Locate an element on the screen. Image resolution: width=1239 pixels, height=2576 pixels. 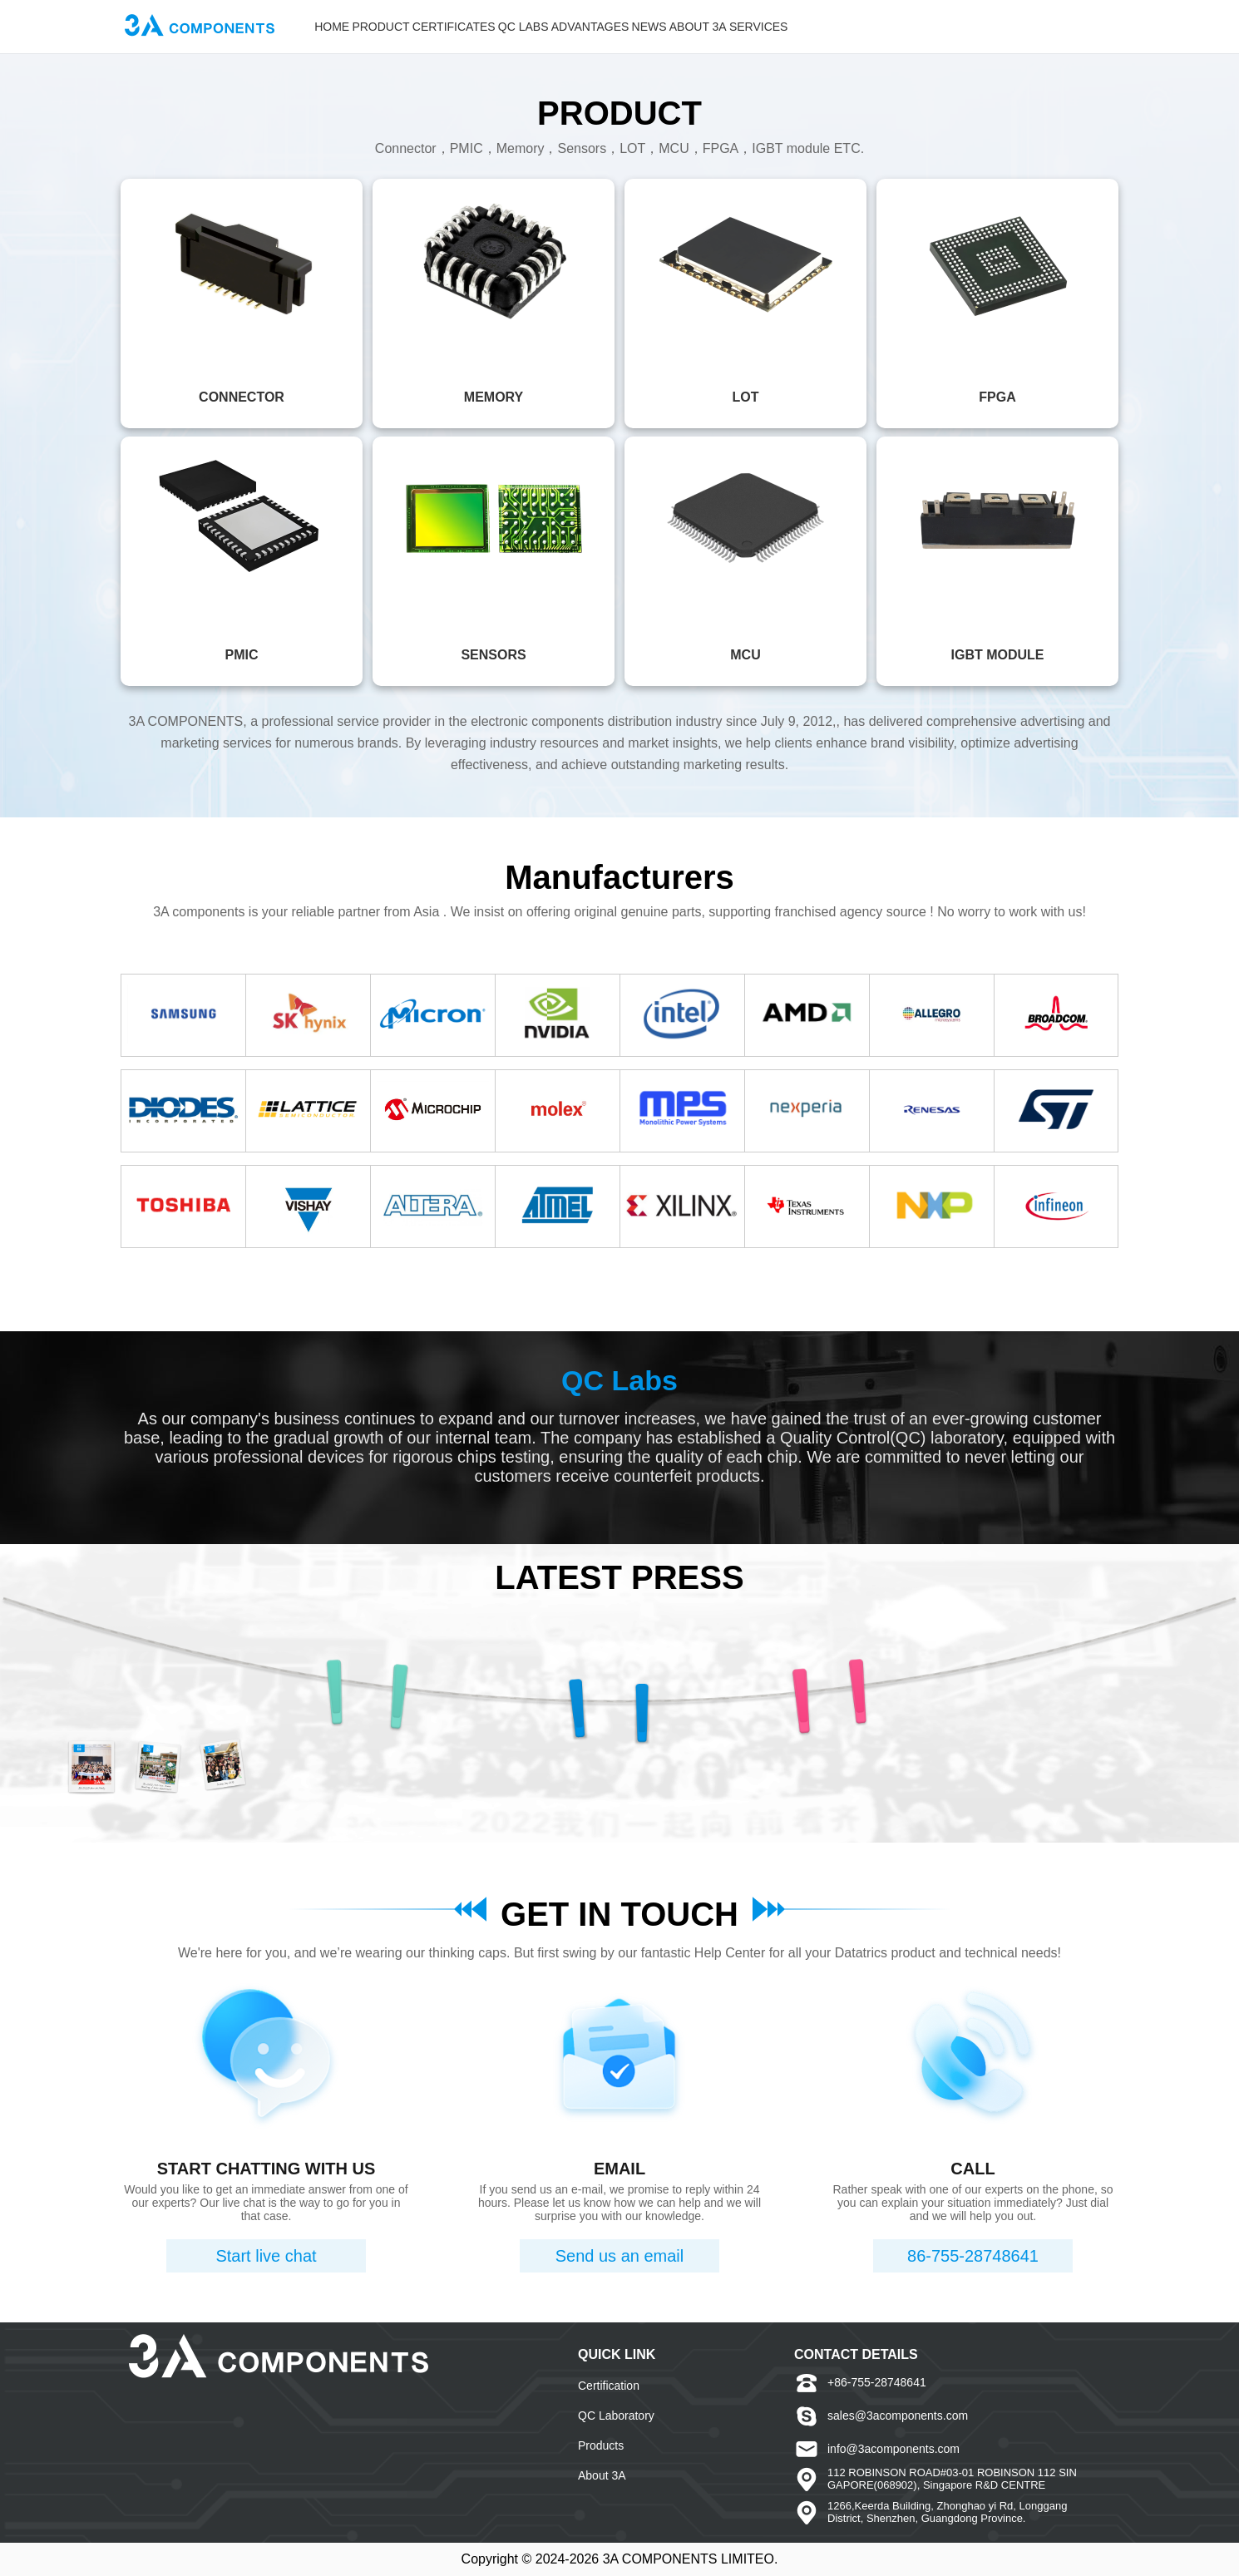
86-755-28748641 is located at coordinates (973, 2256).